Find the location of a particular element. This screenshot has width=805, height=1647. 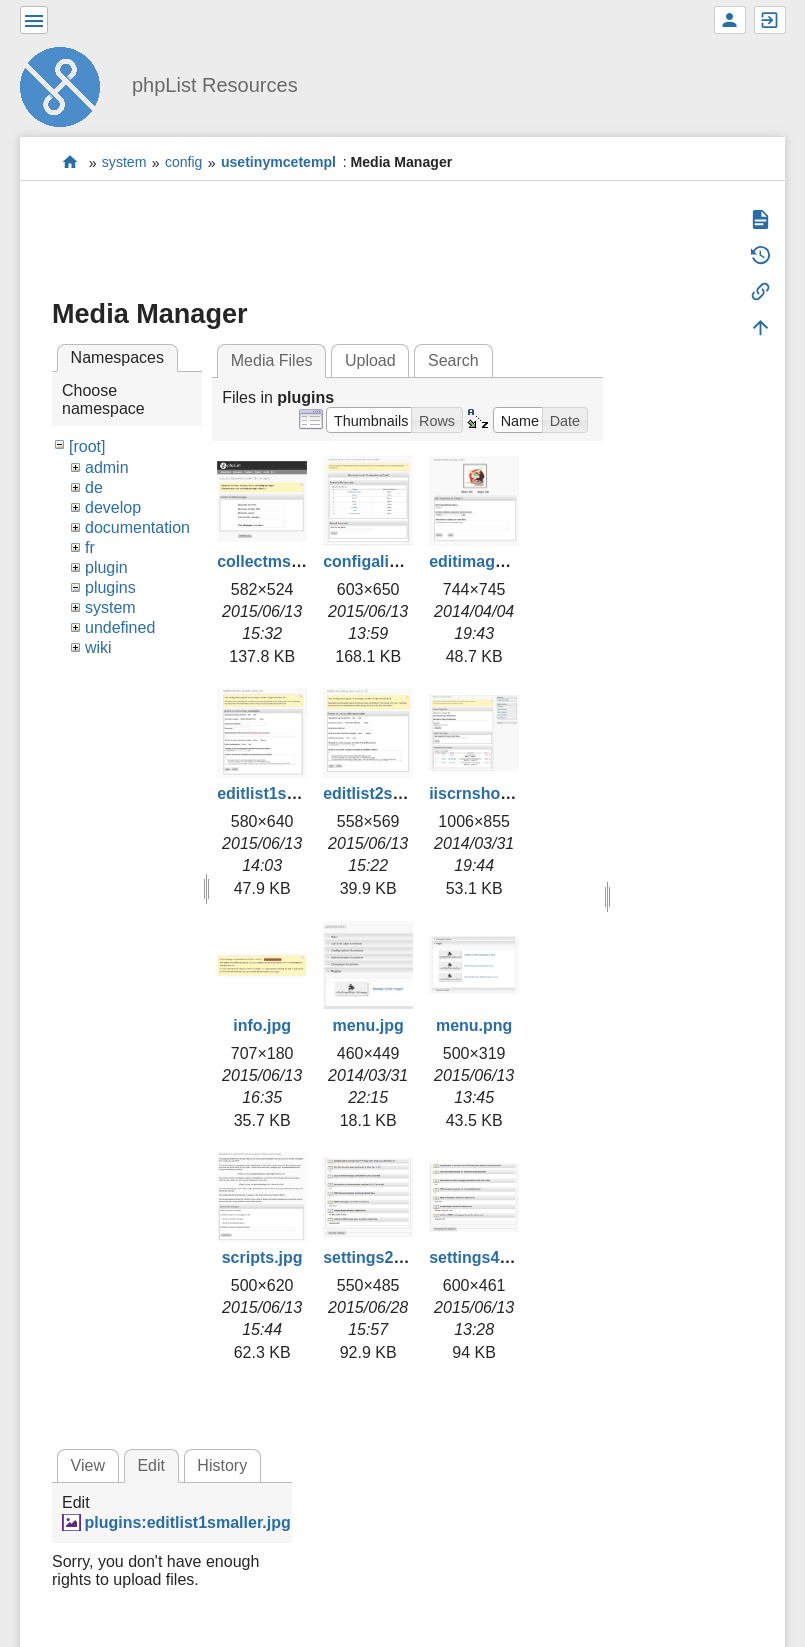

menu.png is located at coordinates (474, 1025).